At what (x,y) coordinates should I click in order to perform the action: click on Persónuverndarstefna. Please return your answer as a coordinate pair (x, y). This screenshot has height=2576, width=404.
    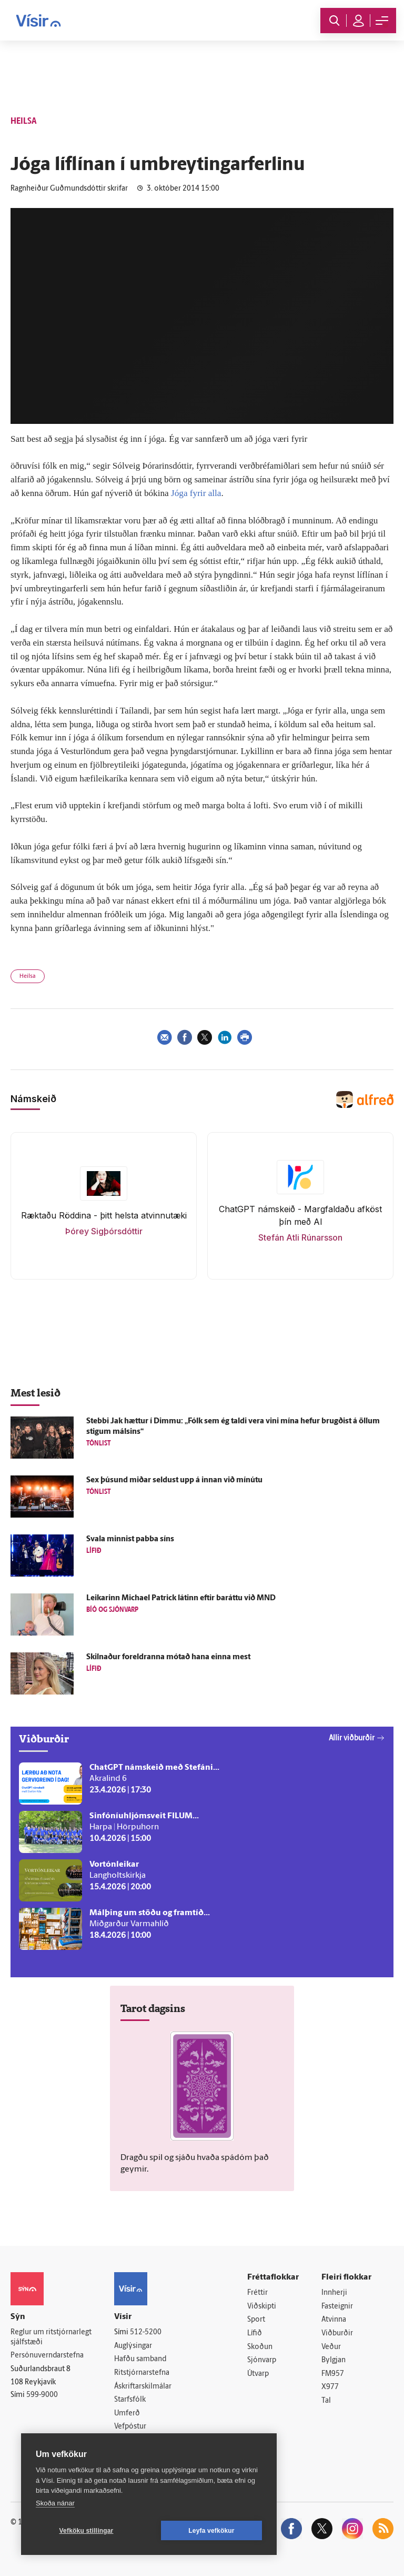
    Looking at the image, I should click on (47, 2356).